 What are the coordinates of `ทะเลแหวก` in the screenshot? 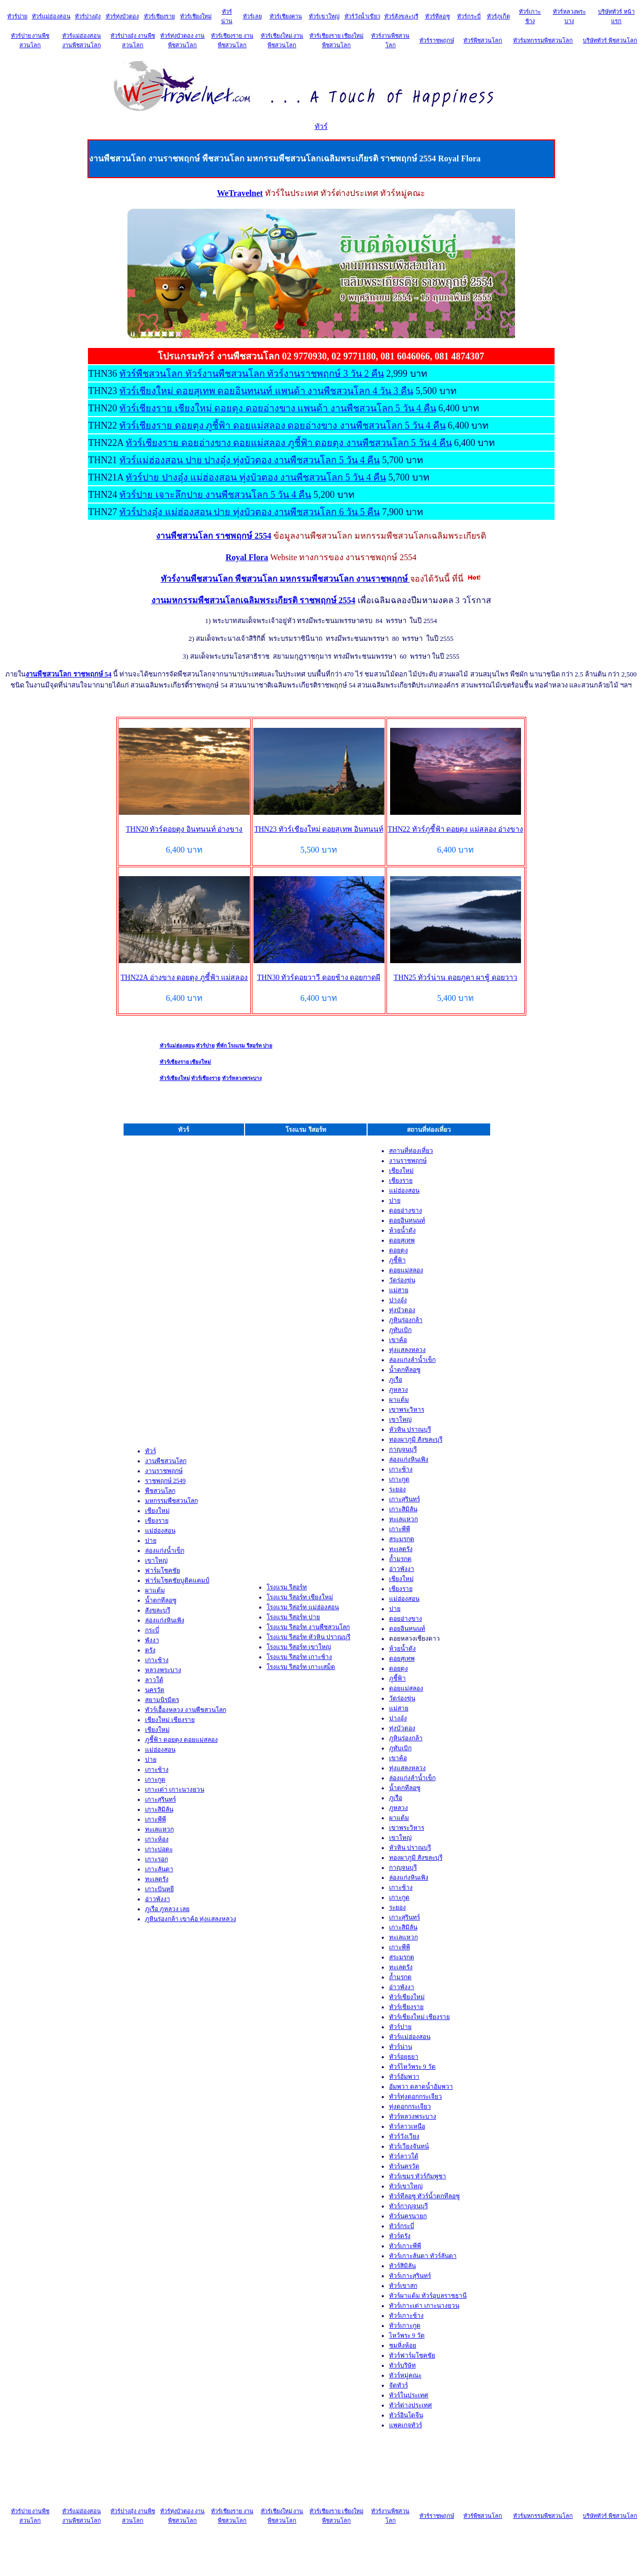 It's located at (159, 1829).